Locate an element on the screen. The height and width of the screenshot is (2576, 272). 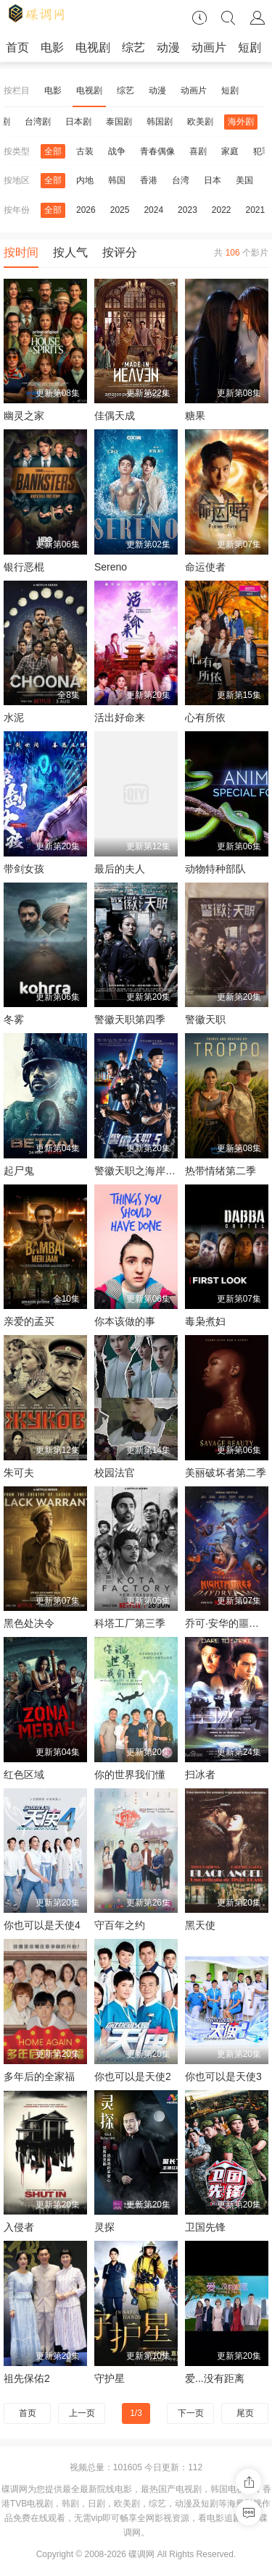
毒枭煮妇 is located at coordinates (205, 1321).